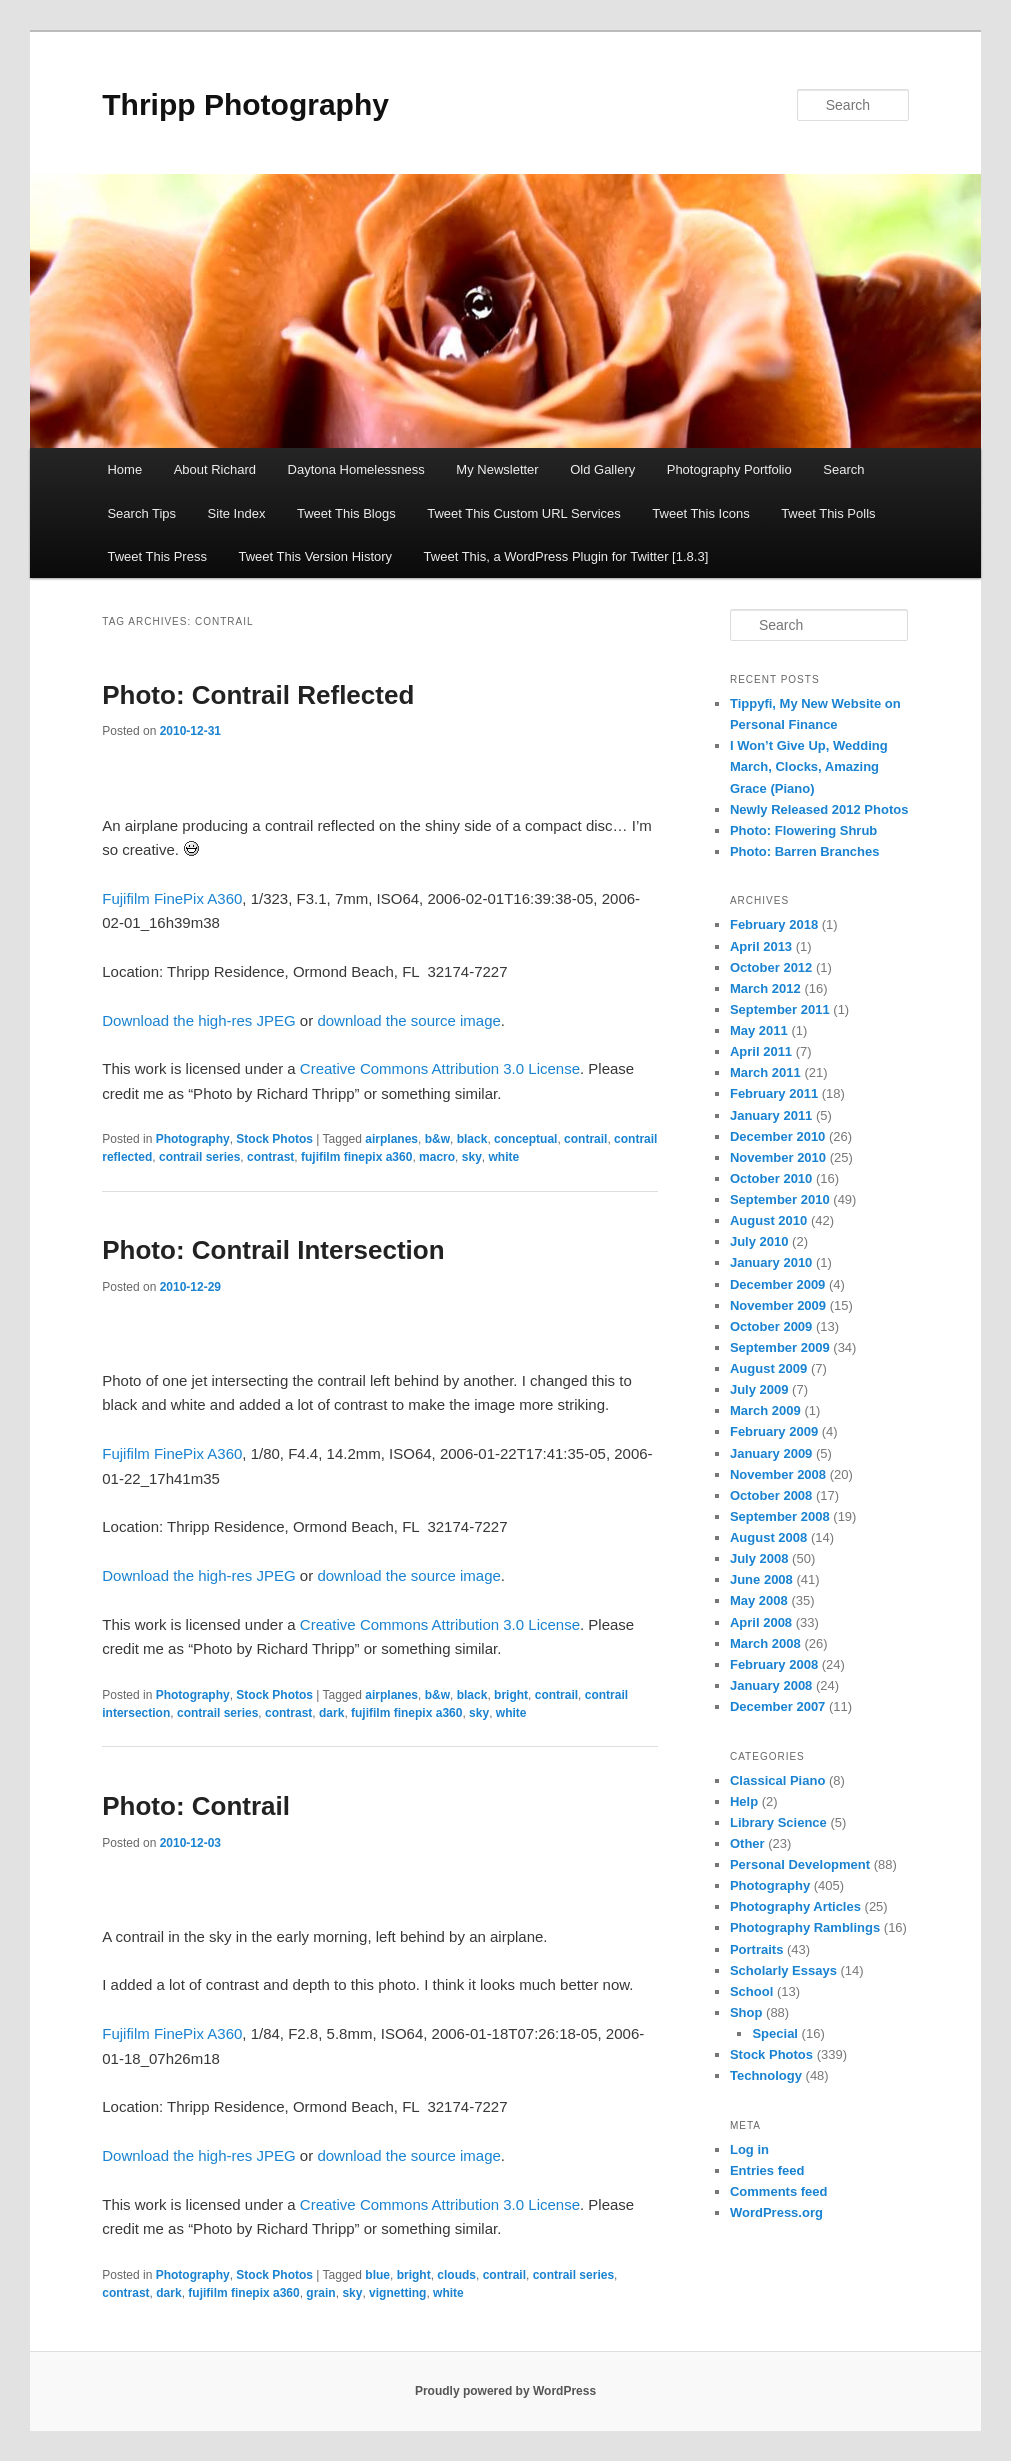 Image resolution: width=1011 pixels, height=2461 pixels. What do you see at coordinates (440, 1068) in the screenshot?
I see `Creative Commons Attribution 3.0 License` at bounding box center [440, 1068].